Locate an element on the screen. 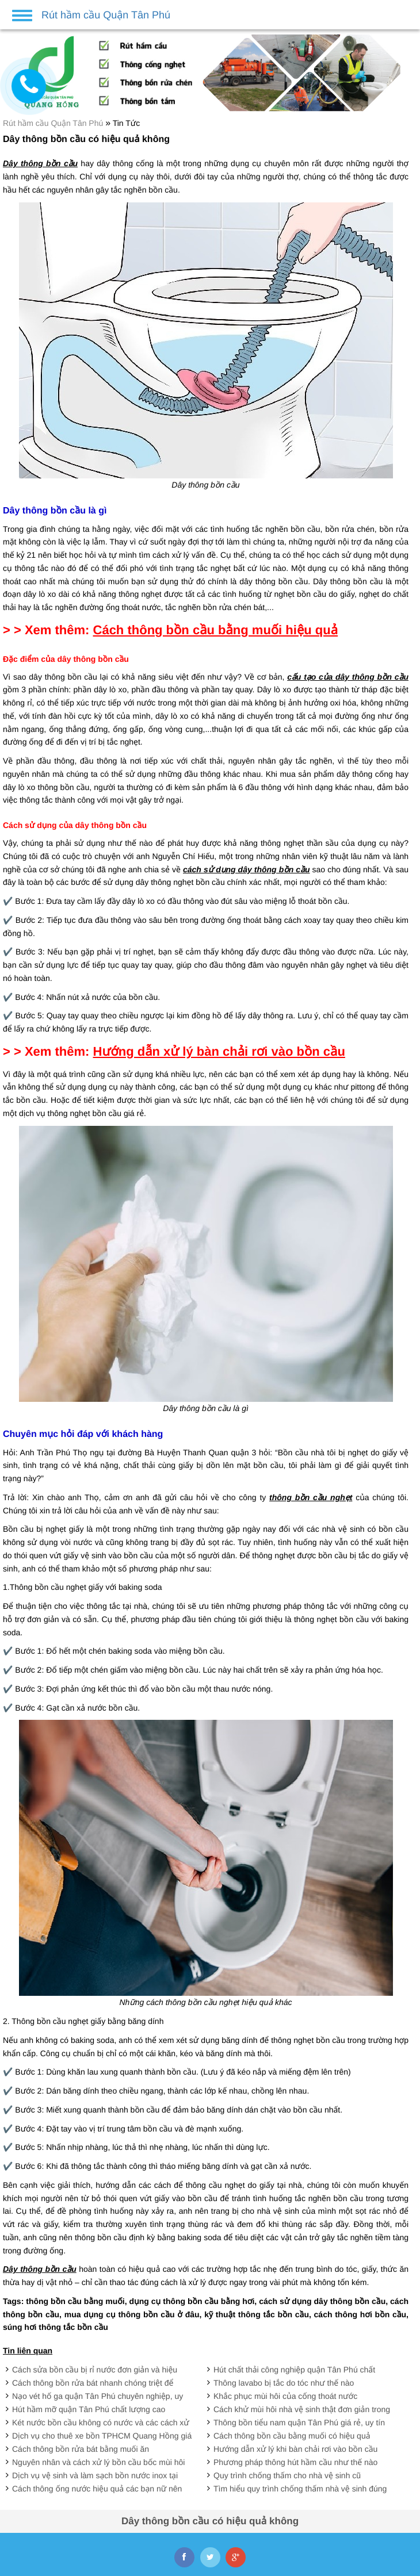  Tin Tức is located at coordinates (126, 123).